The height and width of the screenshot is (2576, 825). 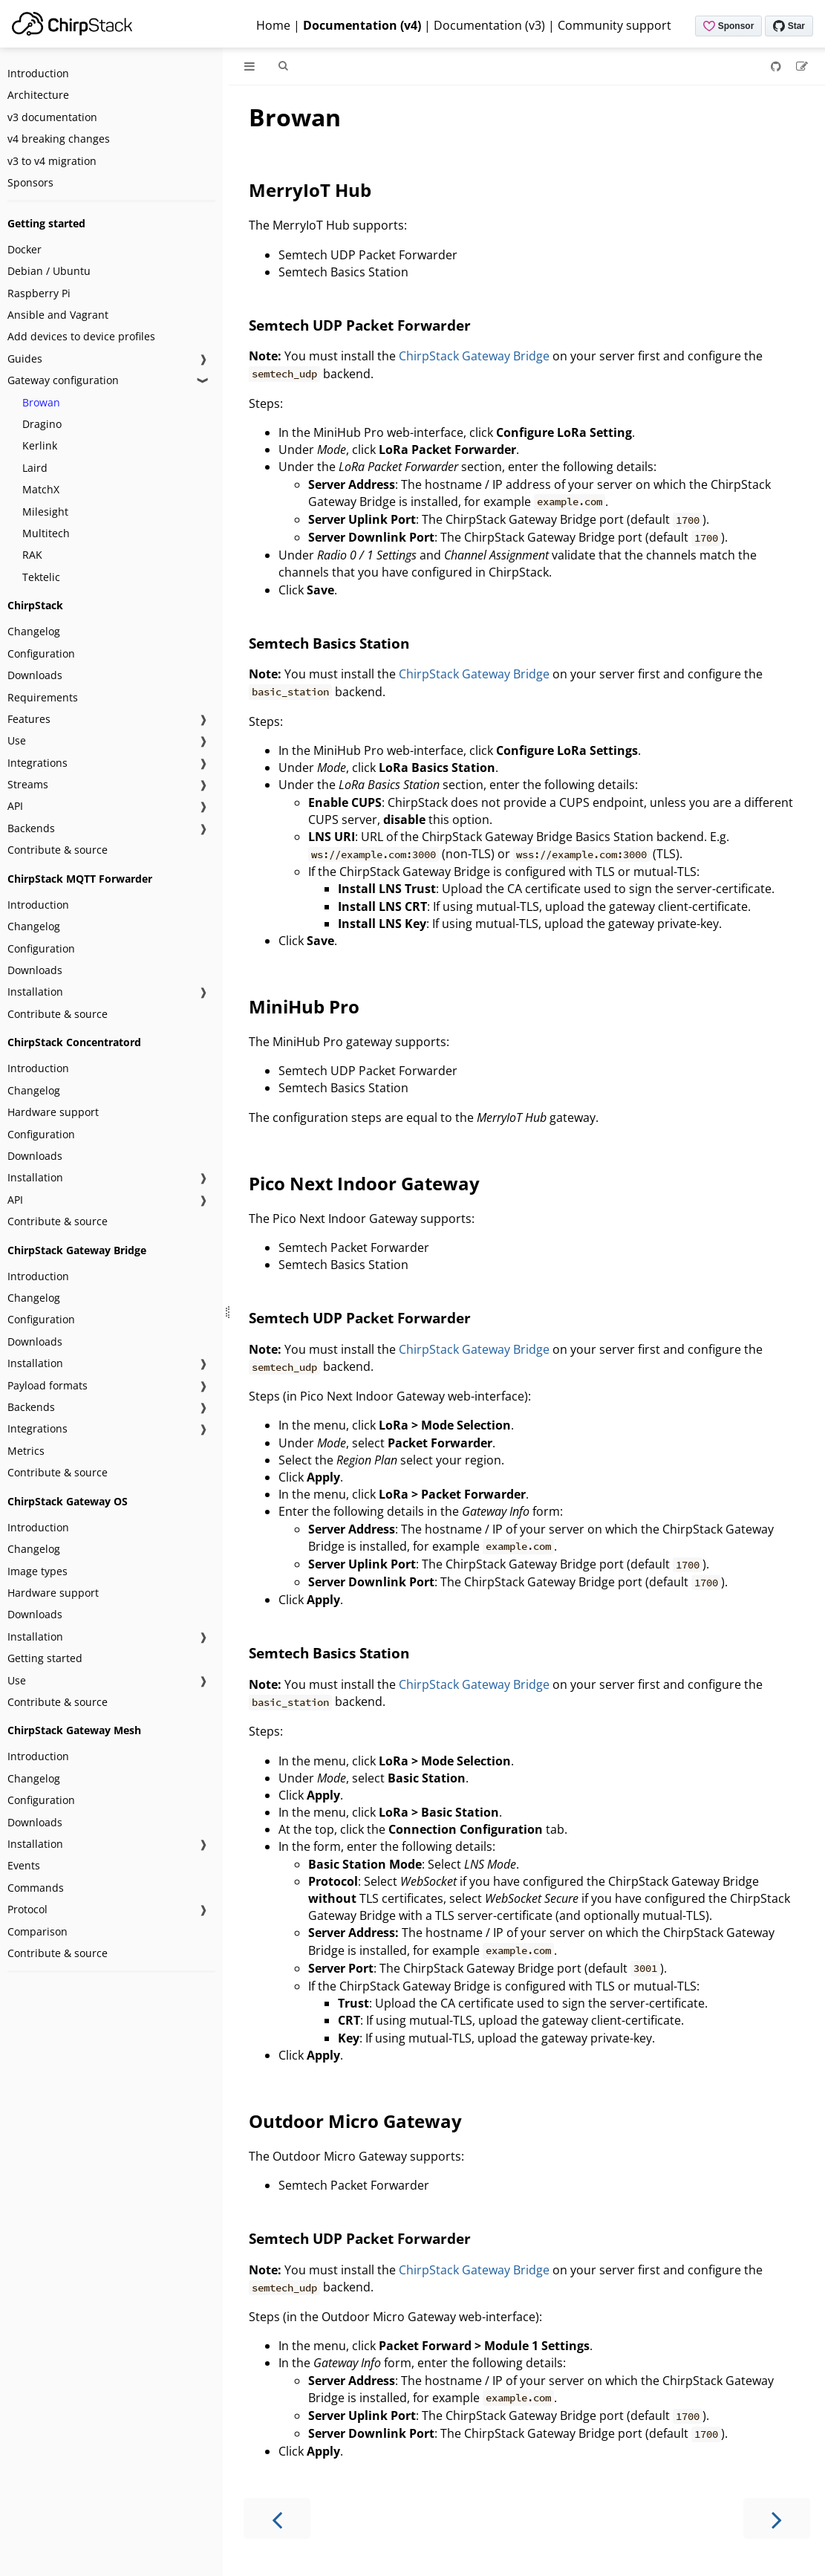 I want to click on Configuration, so click(x=41, y=653).